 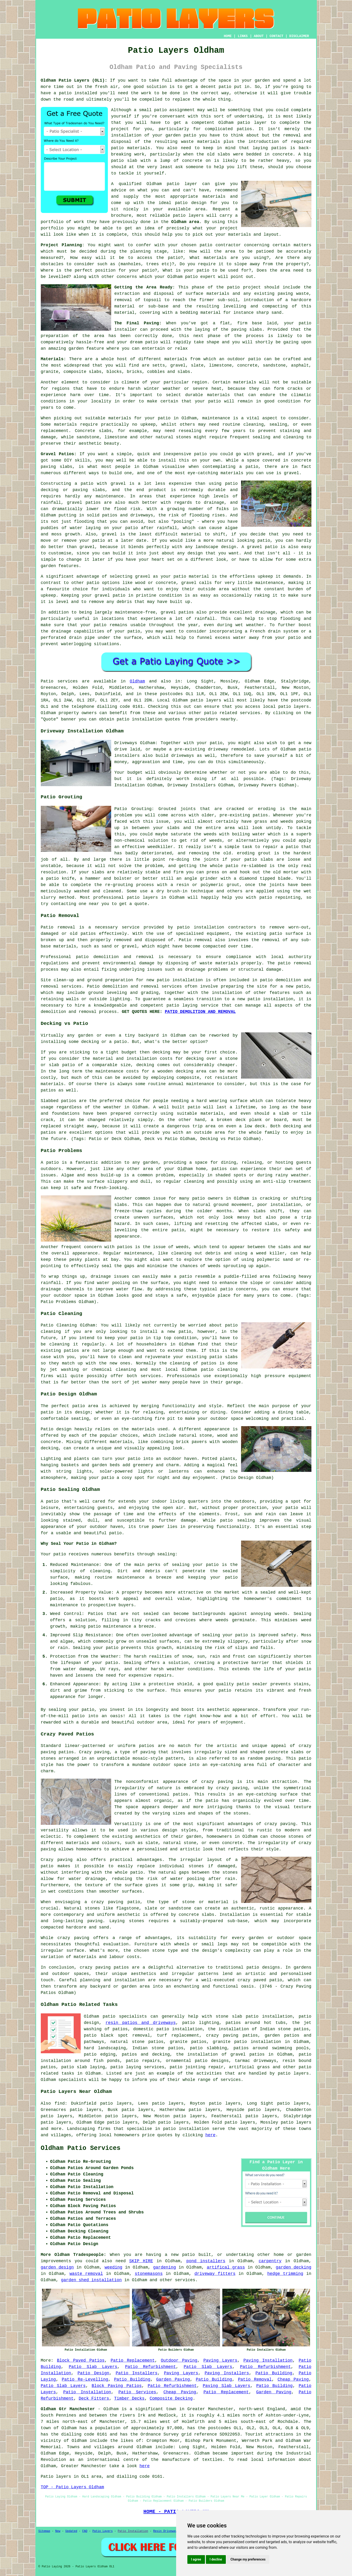 I want to click on Oldham Patio Services, so click(x=81, y=2148).